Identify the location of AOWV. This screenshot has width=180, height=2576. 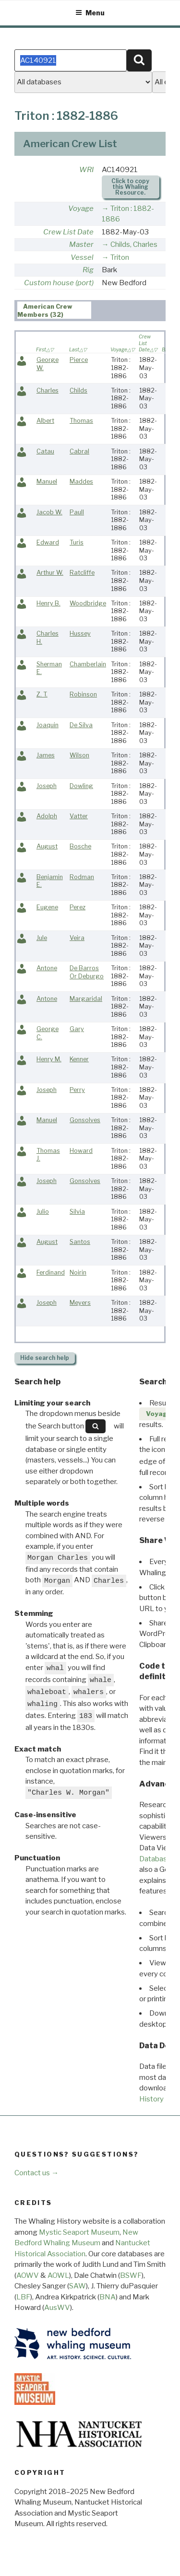
(27, 2275).